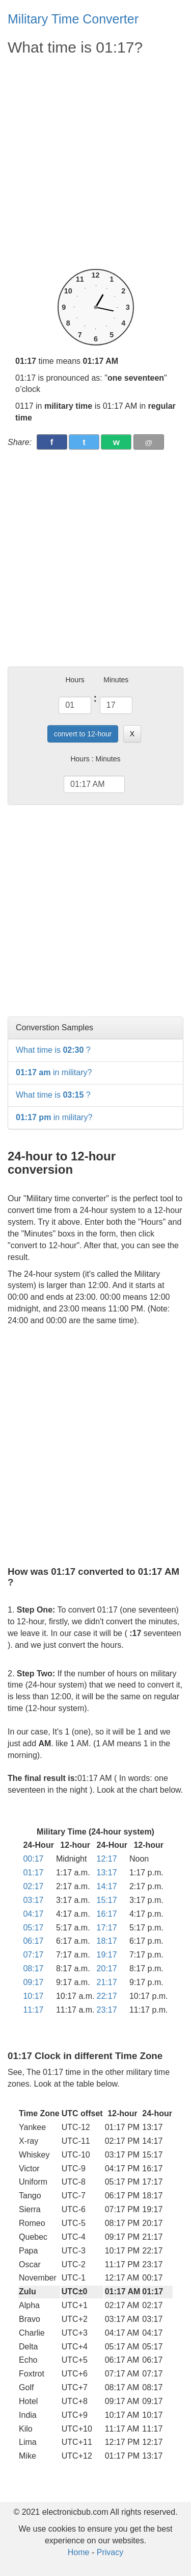 The width and height of the screenshot is (191, 2576). I want to click on Hours : Minutes, so click(95, 759).